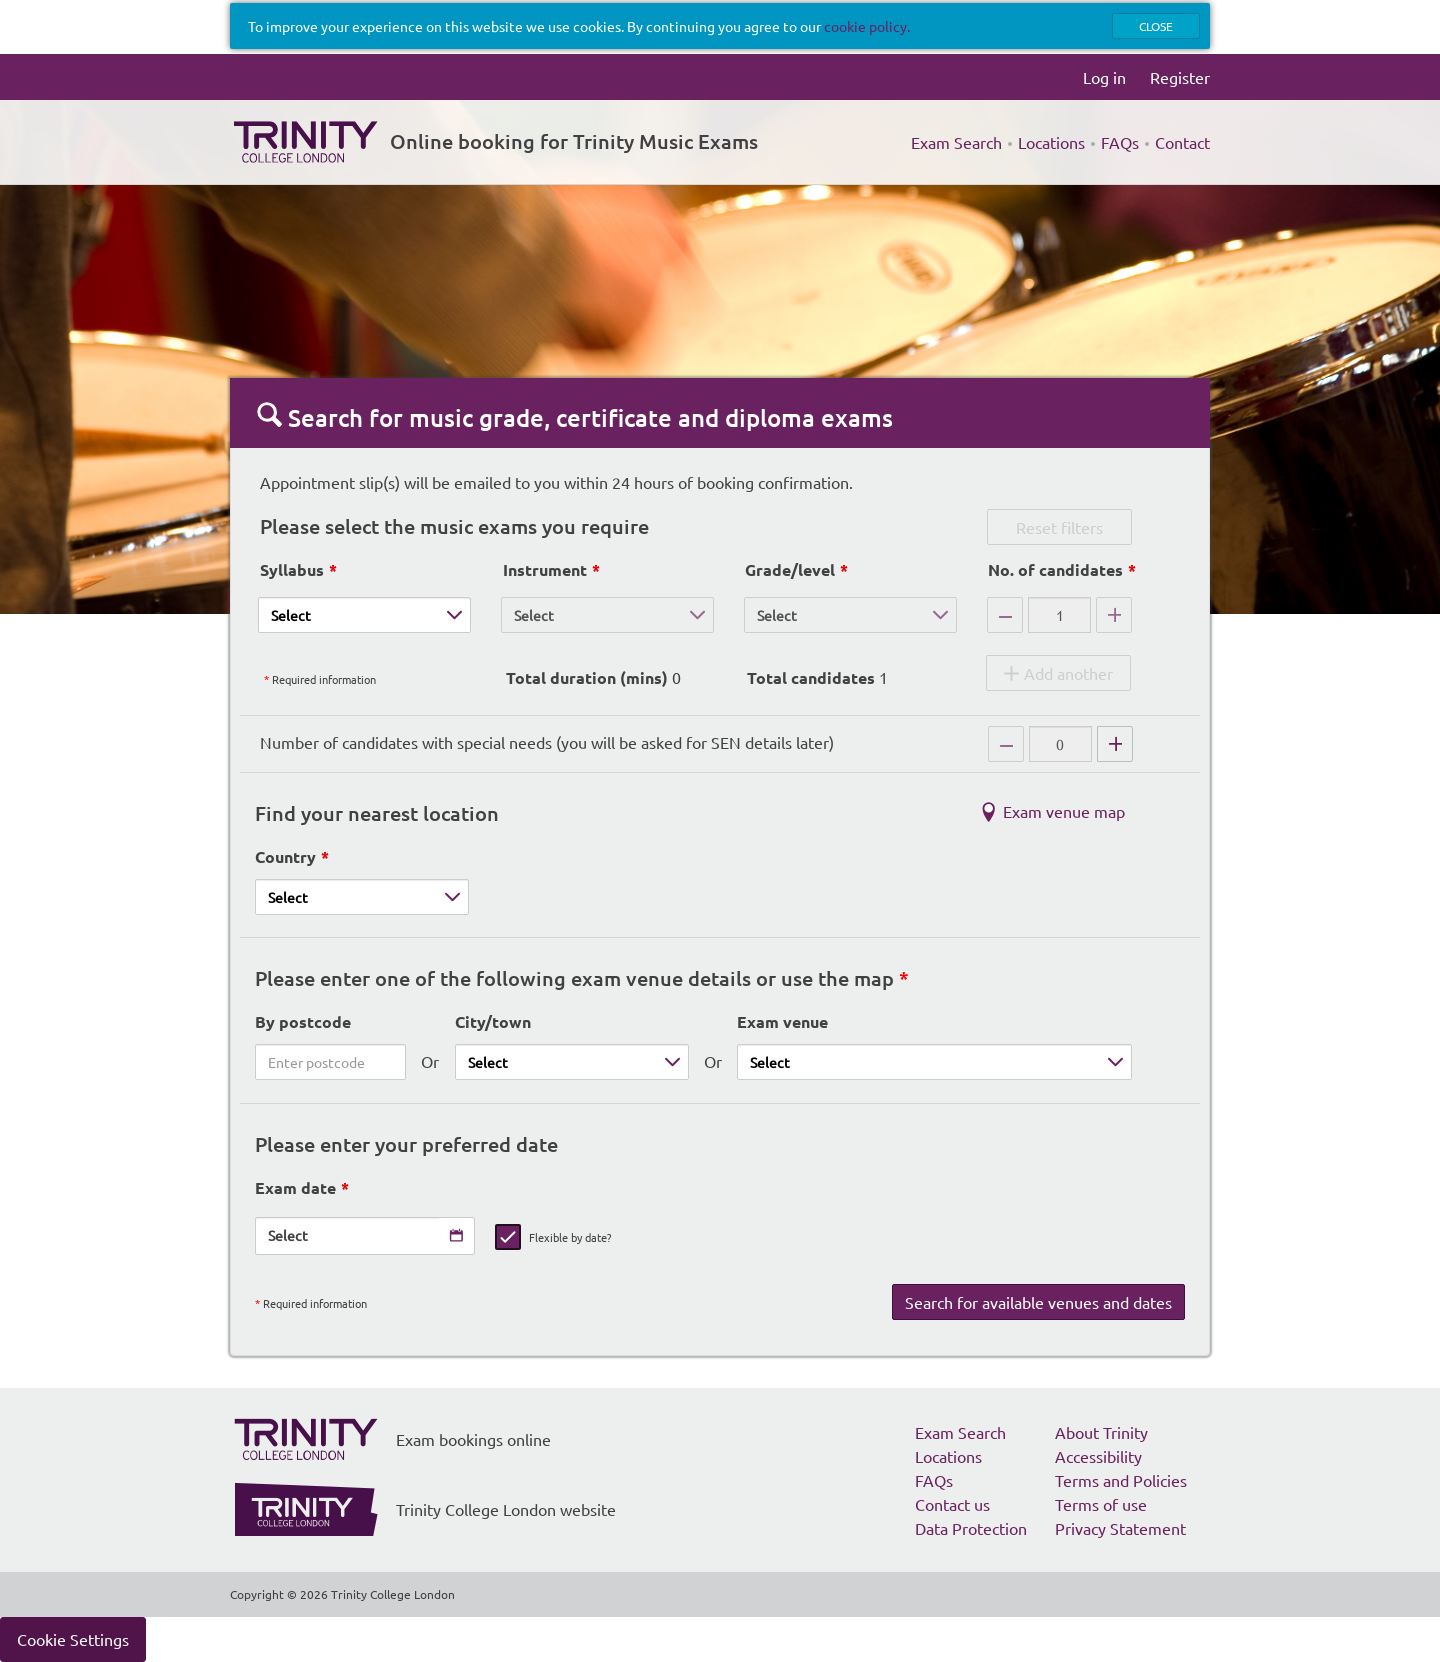 The image size is (1440, 1662). What do you see at coordinates (493, 1021) in the screenshot?
I see `City/town` at bounding box center [493, 1021].